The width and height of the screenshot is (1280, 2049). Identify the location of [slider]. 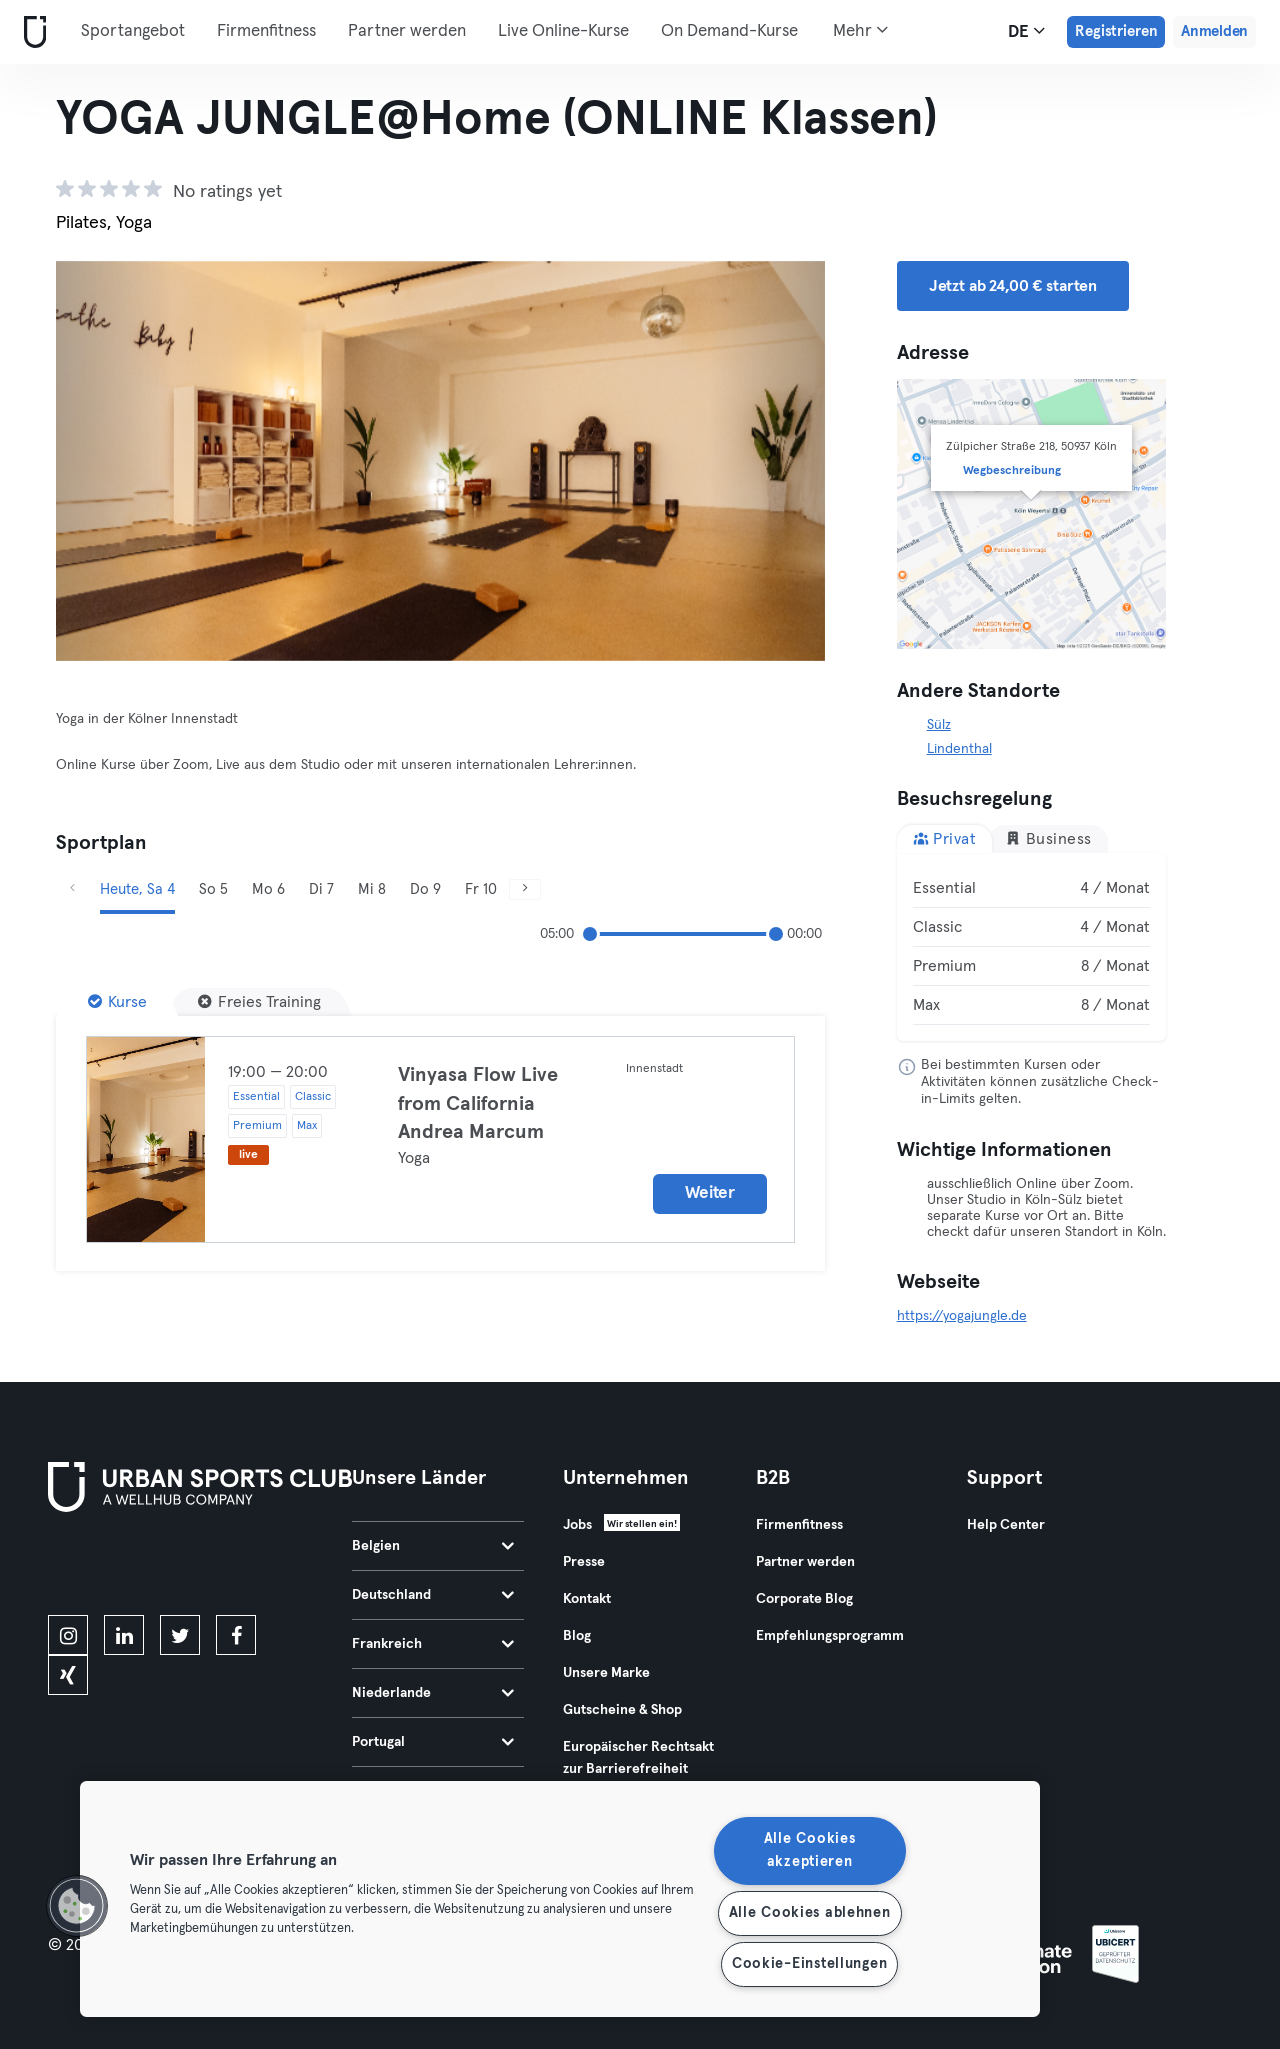
(590, 934).